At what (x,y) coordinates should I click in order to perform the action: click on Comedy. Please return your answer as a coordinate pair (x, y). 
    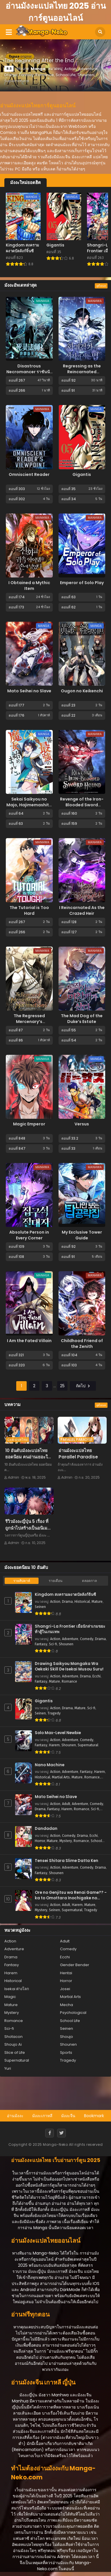
    Looking at the image, I should click on (86, 1639).